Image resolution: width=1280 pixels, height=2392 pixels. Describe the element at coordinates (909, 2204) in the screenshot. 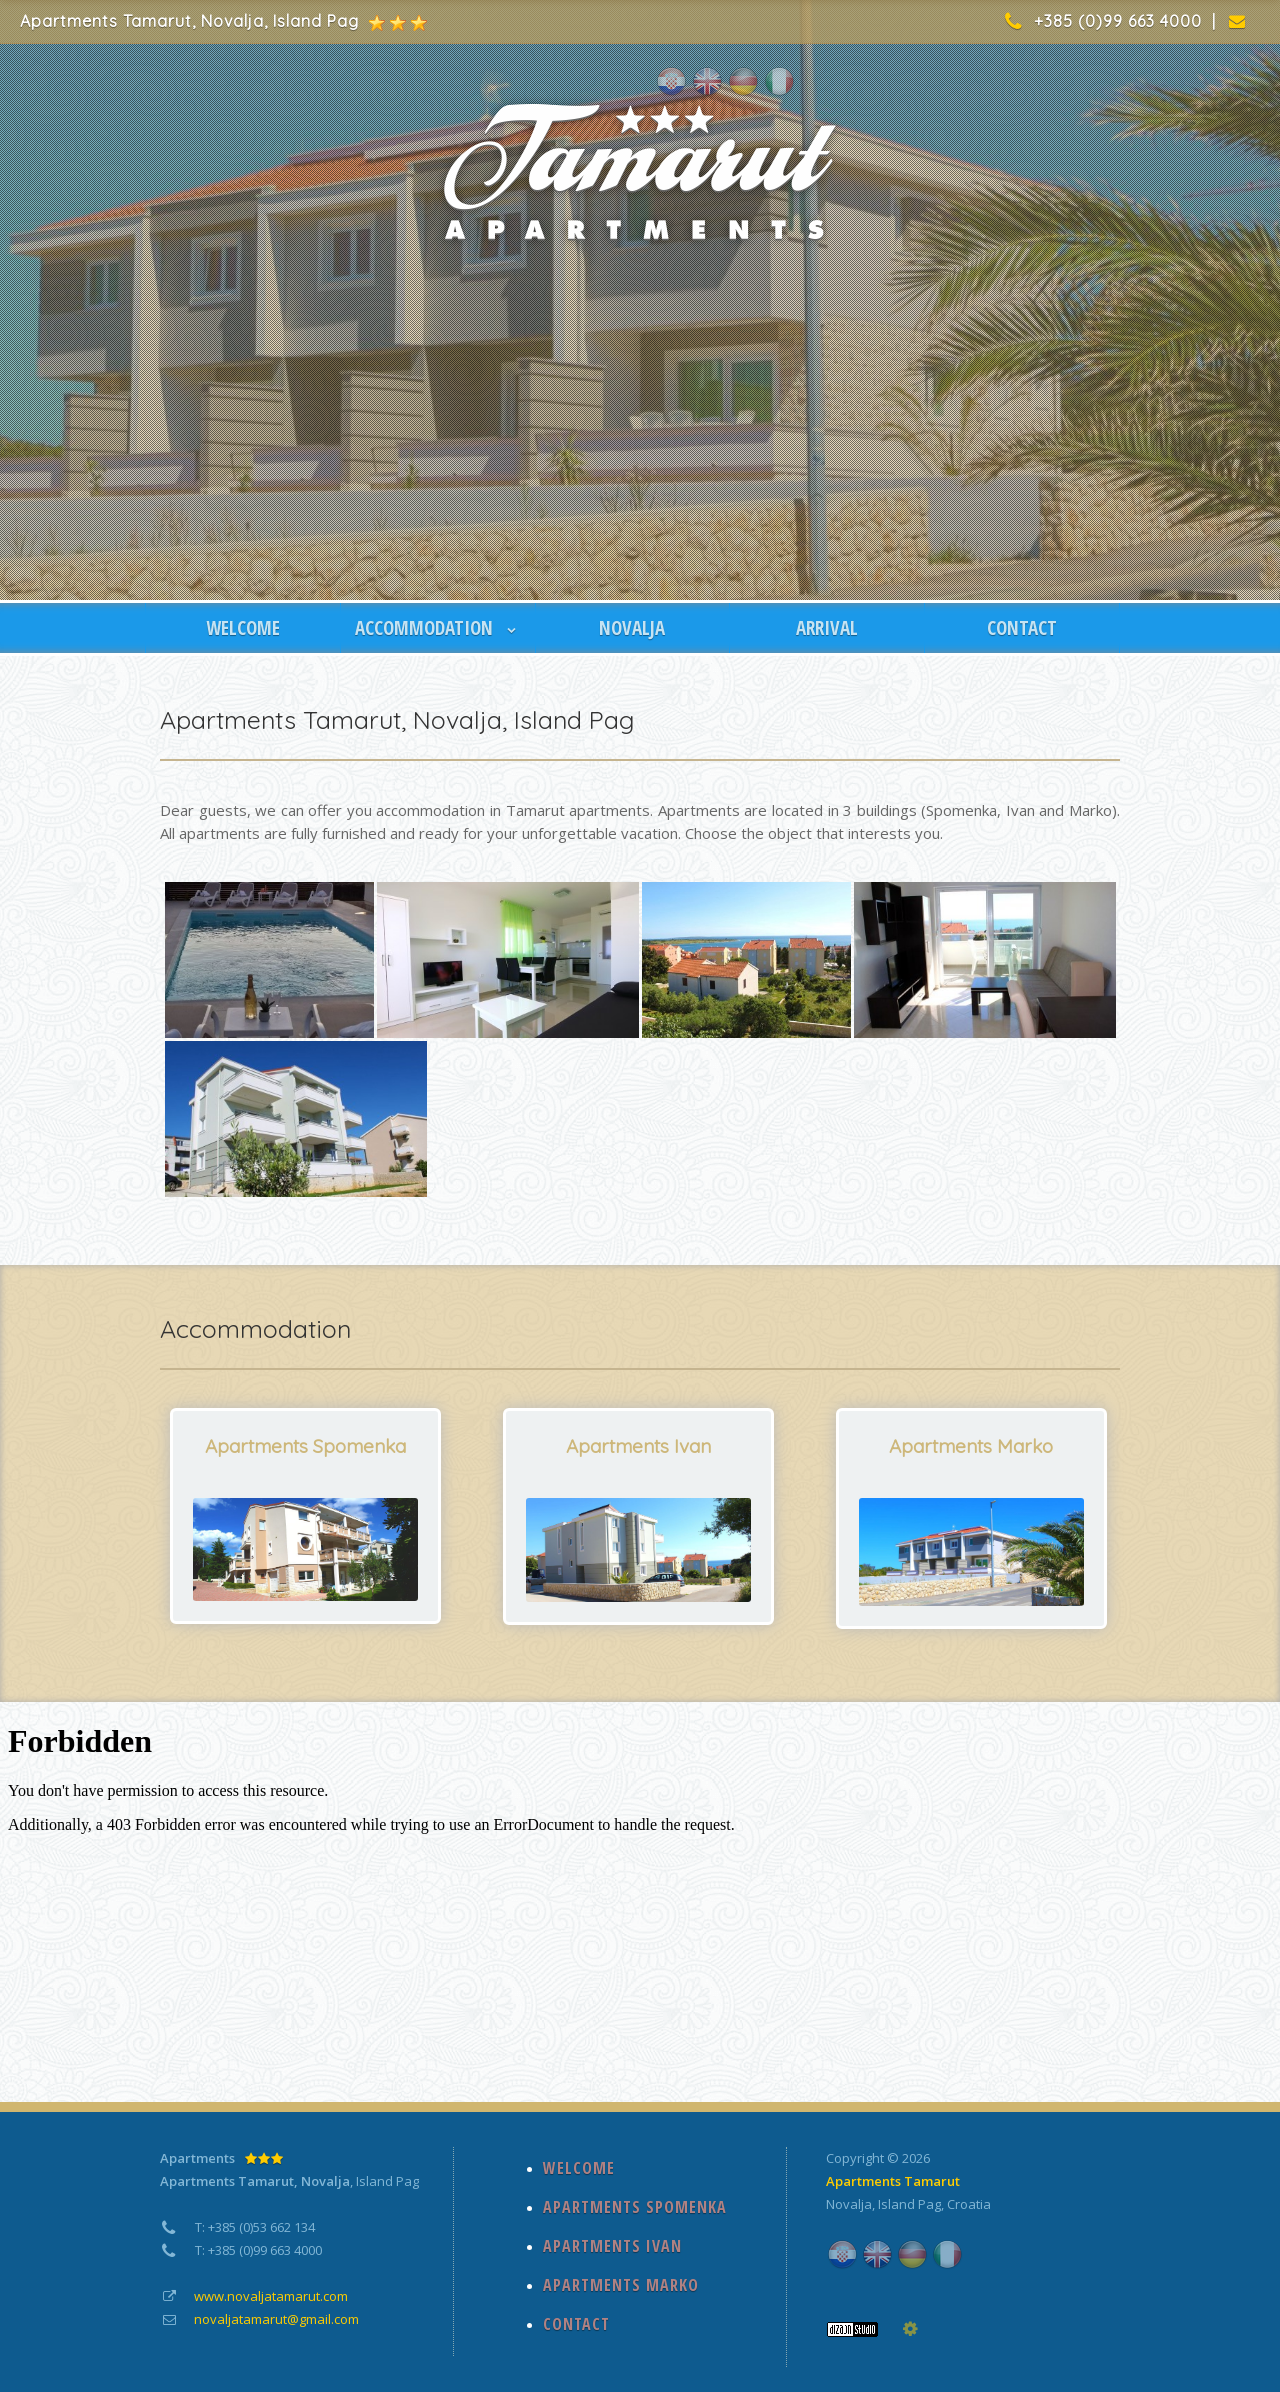

I see `Island Pag` at that location.